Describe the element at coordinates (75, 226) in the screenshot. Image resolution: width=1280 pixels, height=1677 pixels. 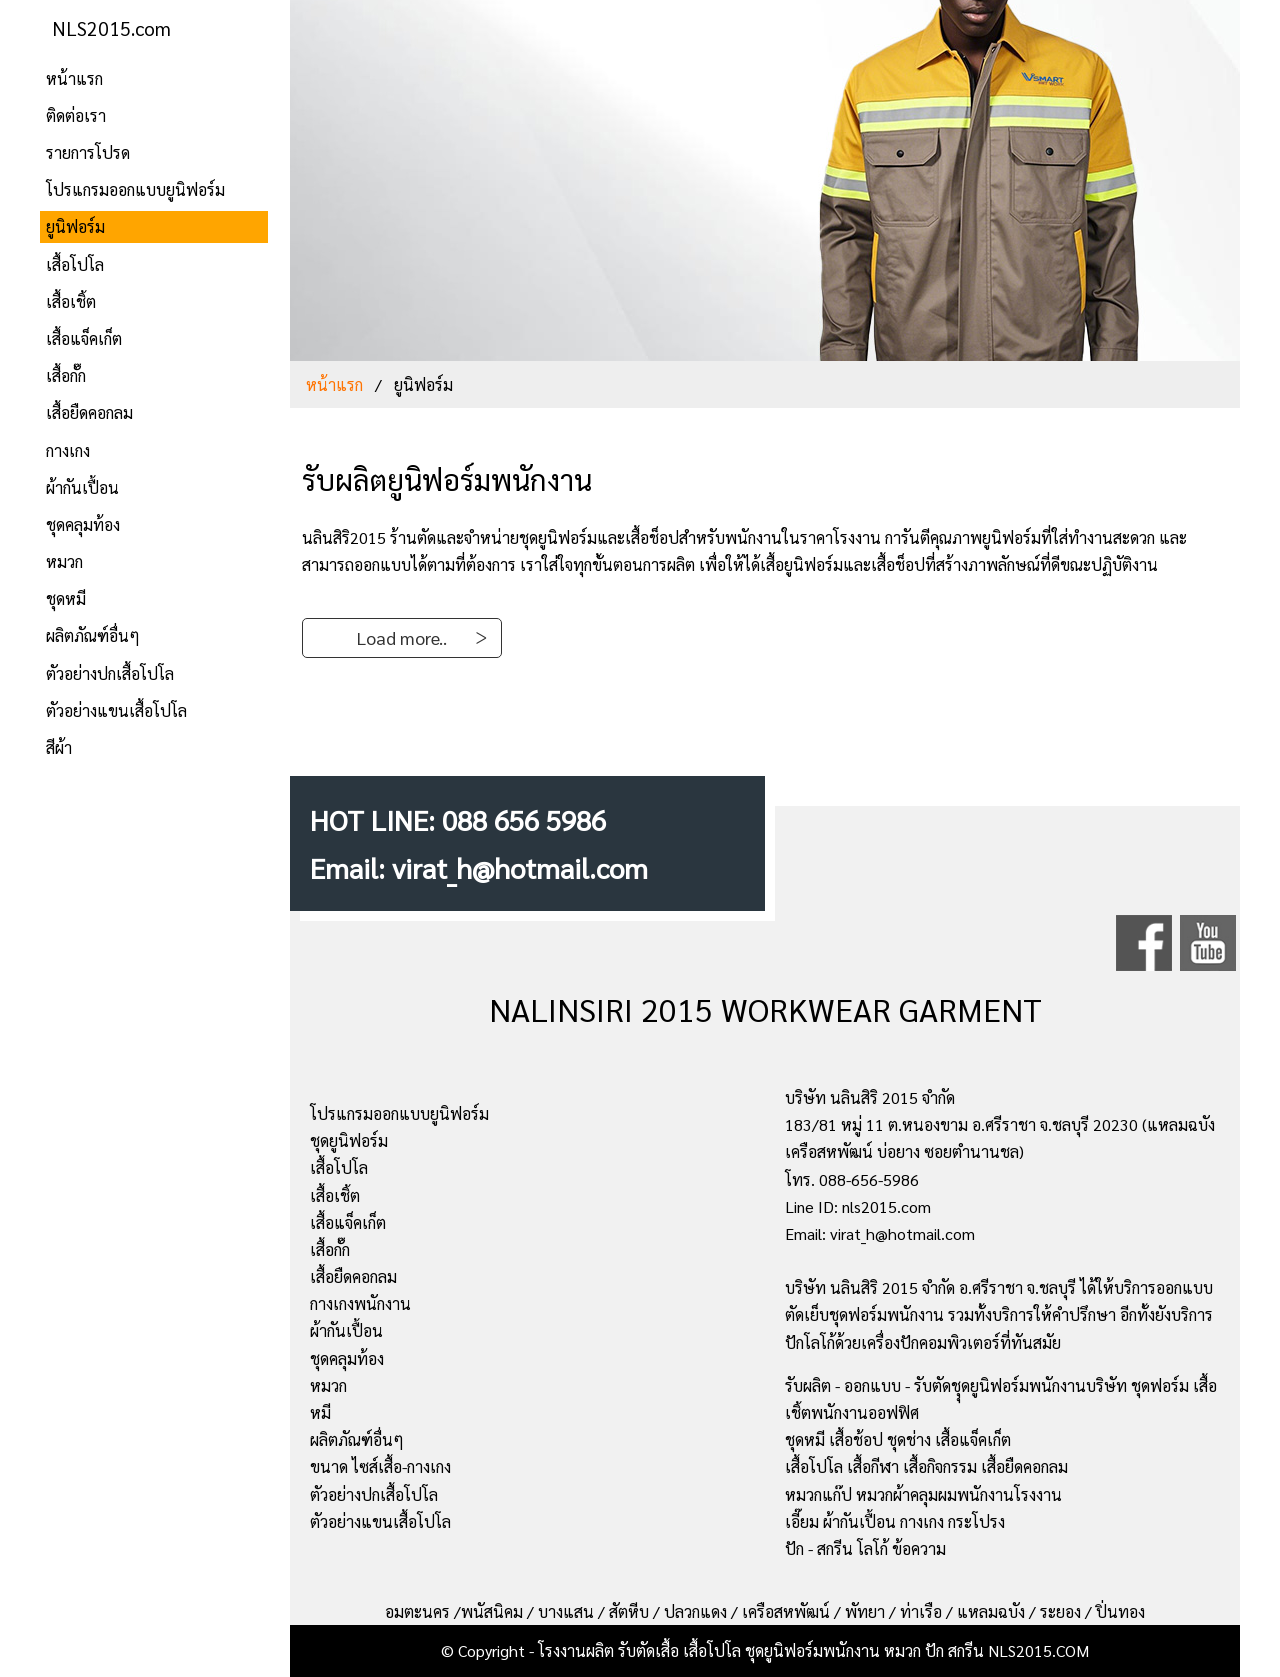
I see `ยูนิฟอร์ม` at that location.